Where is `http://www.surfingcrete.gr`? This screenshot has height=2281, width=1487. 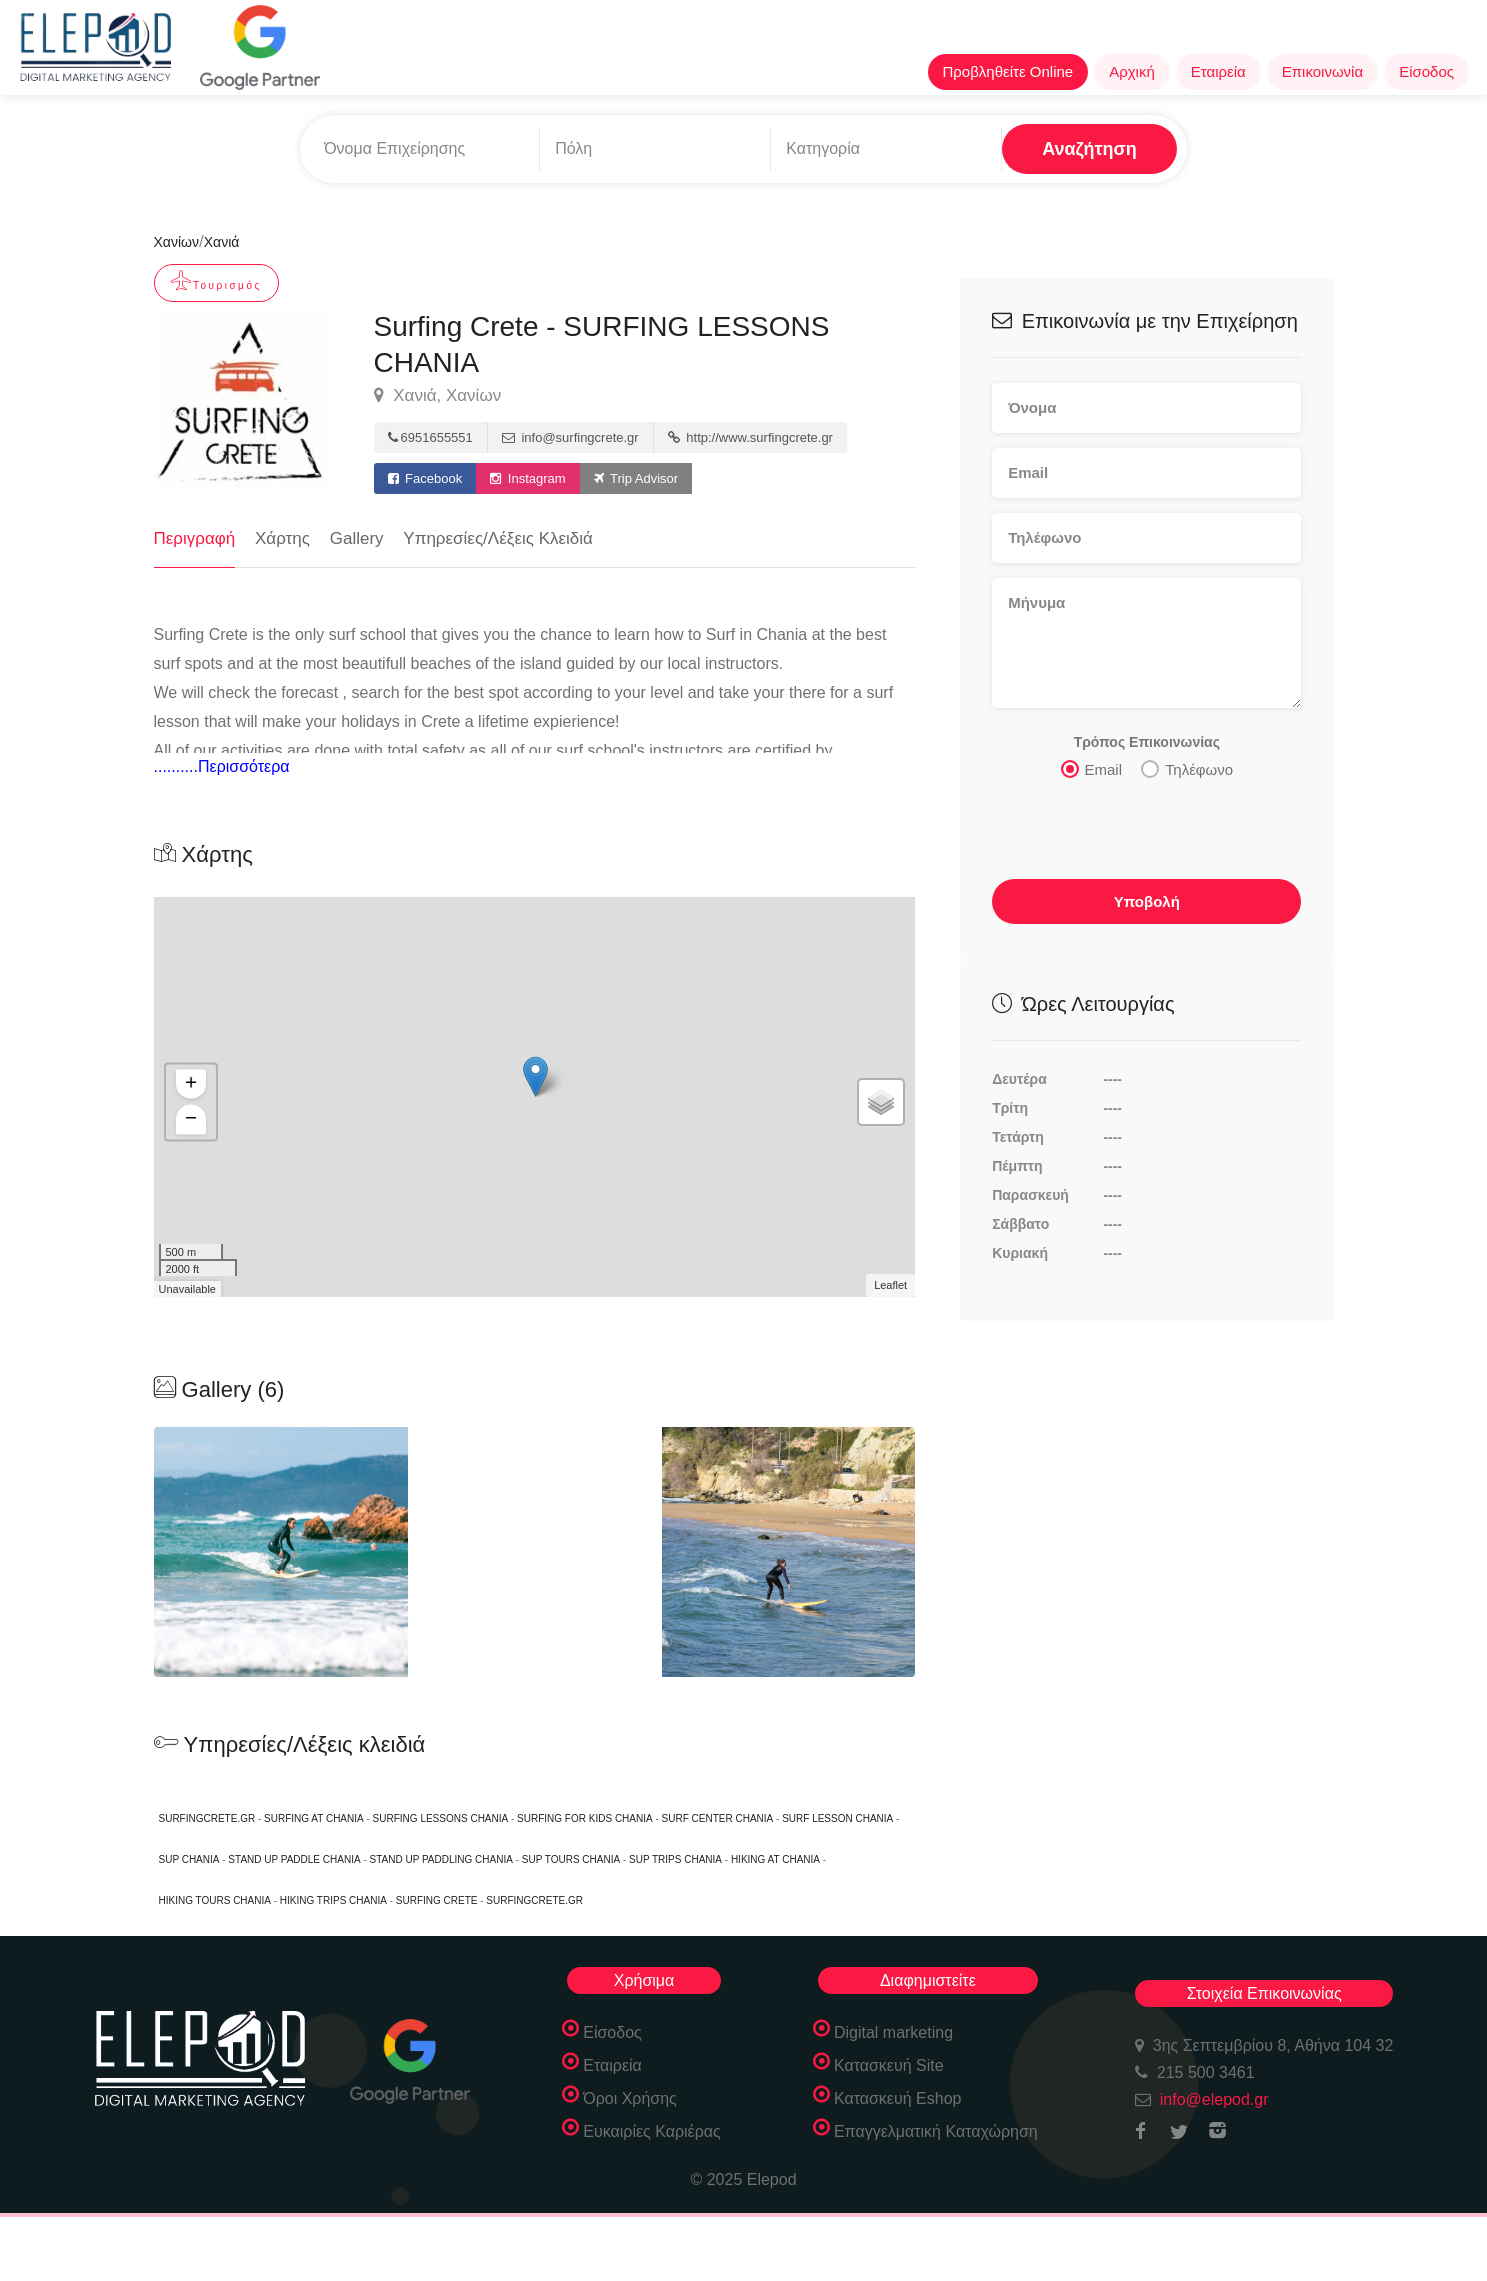
http://www.surfingcrete.gr is located at coordinates (750, 437).